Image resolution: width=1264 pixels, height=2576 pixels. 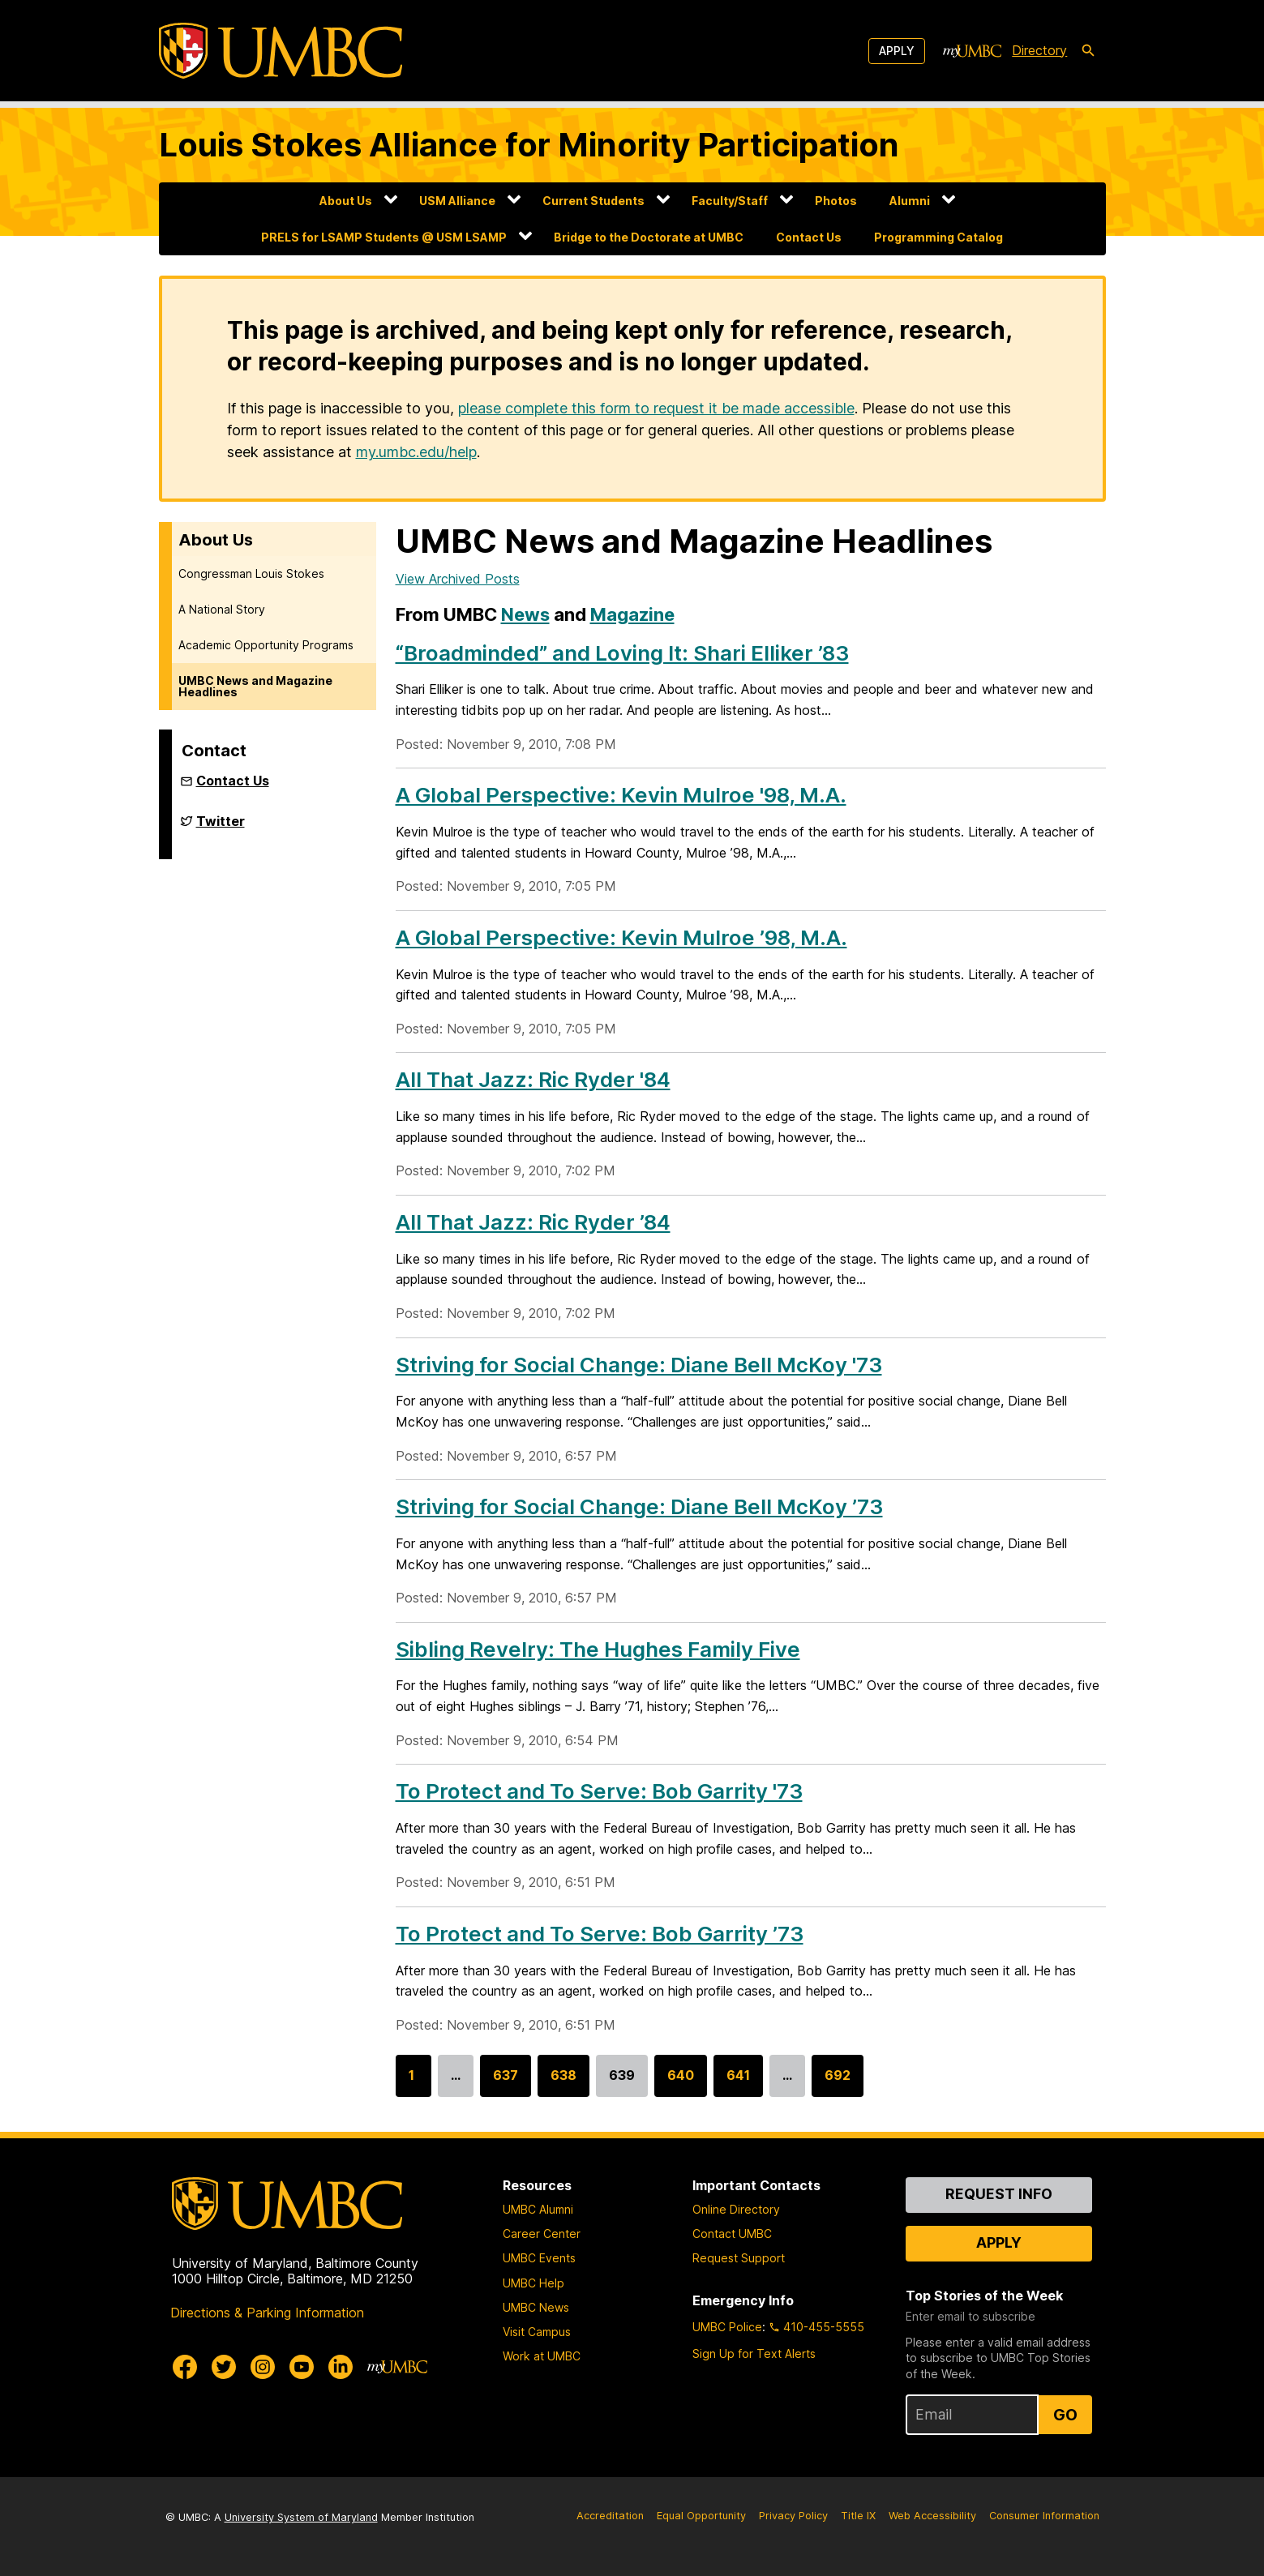 What do you see at coordinates (251, 573) in the screenshot?
I see `Congressman Louis Stokes` at bounding box center [251, 573].